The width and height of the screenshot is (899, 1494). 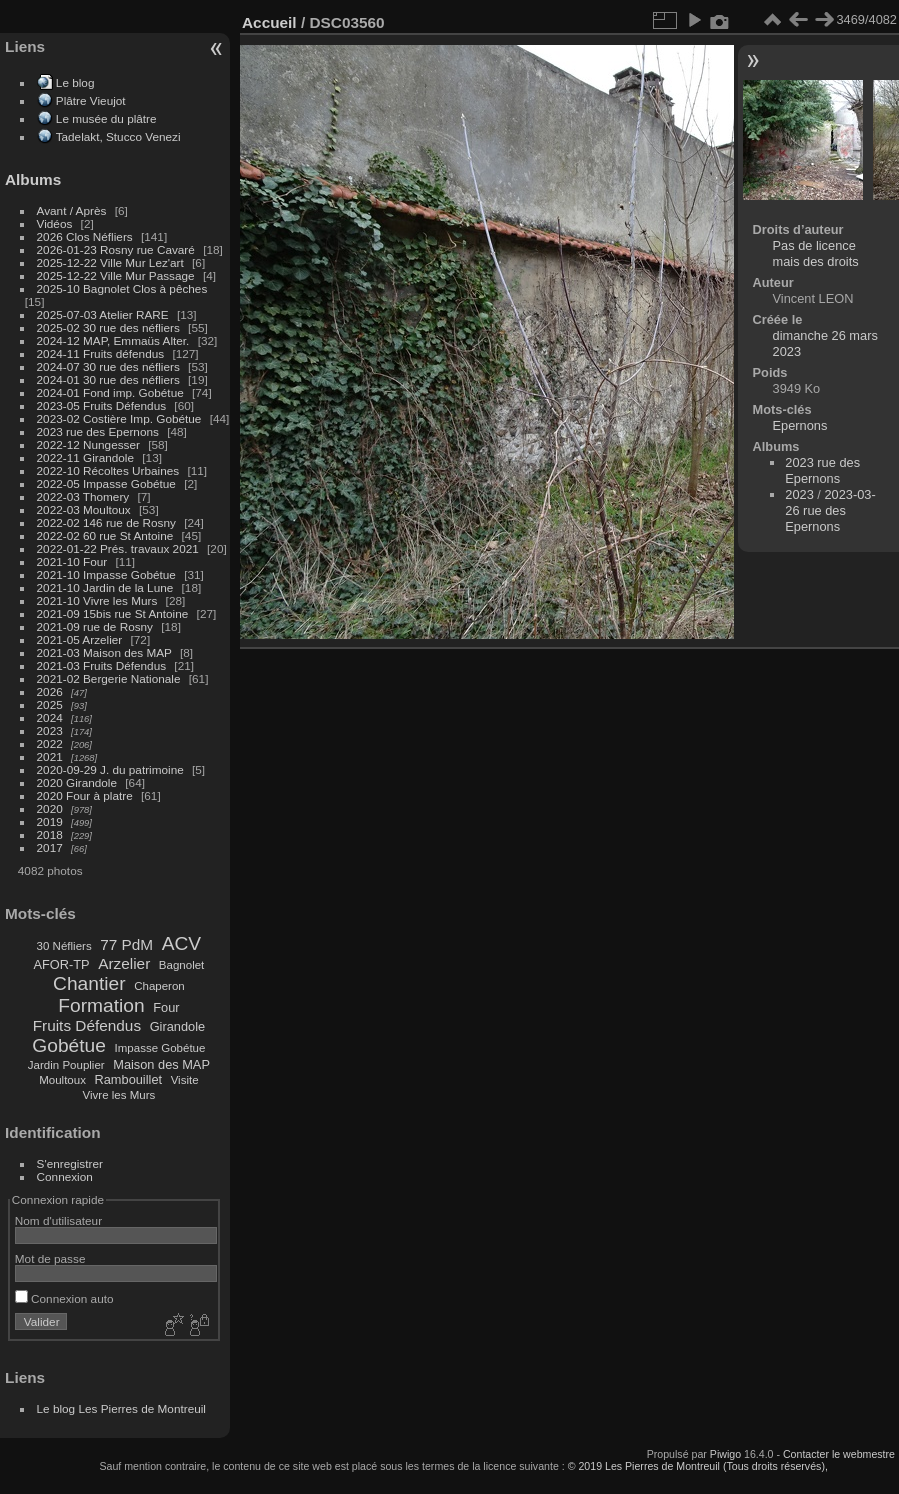 I want to click on Jardin Pouplier, so click(x=66, y=1065).